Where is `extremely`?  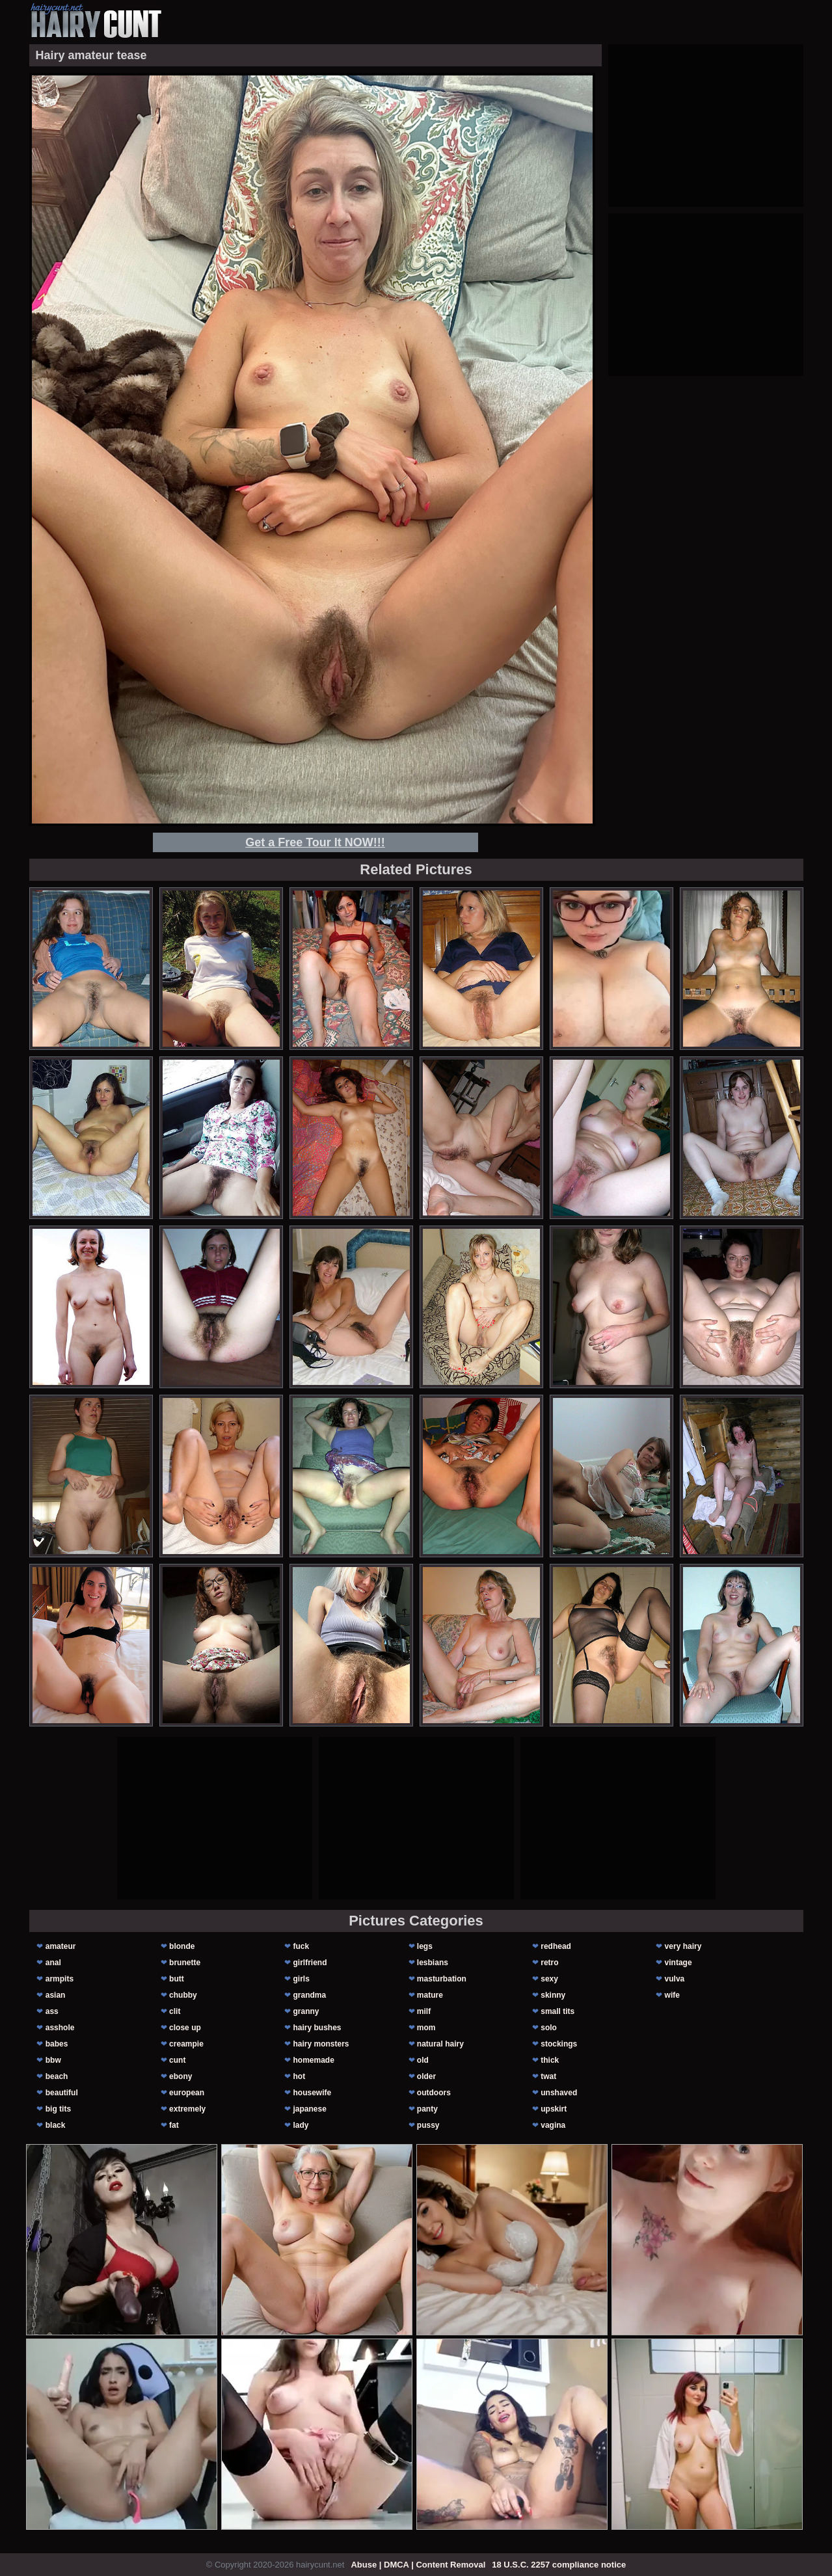 extremely is located at coordinates (187, 2108).